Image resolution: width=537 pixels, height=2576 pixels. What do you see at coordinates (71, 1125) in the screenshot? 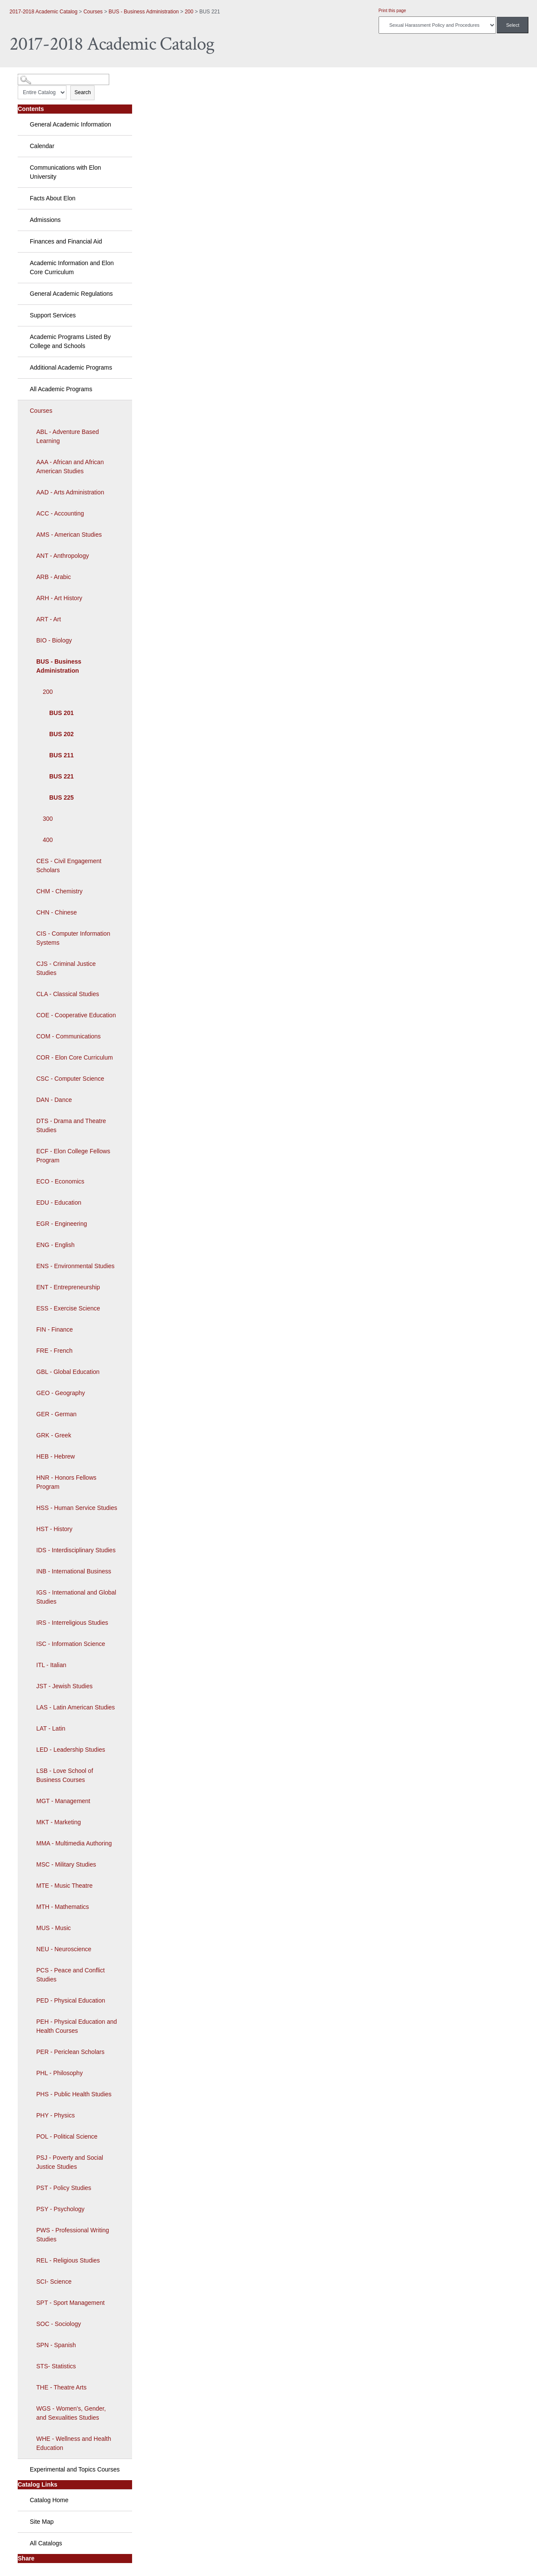
I see `DTS - Drama and Theatre Studies` at bounding box center [71, 1125].